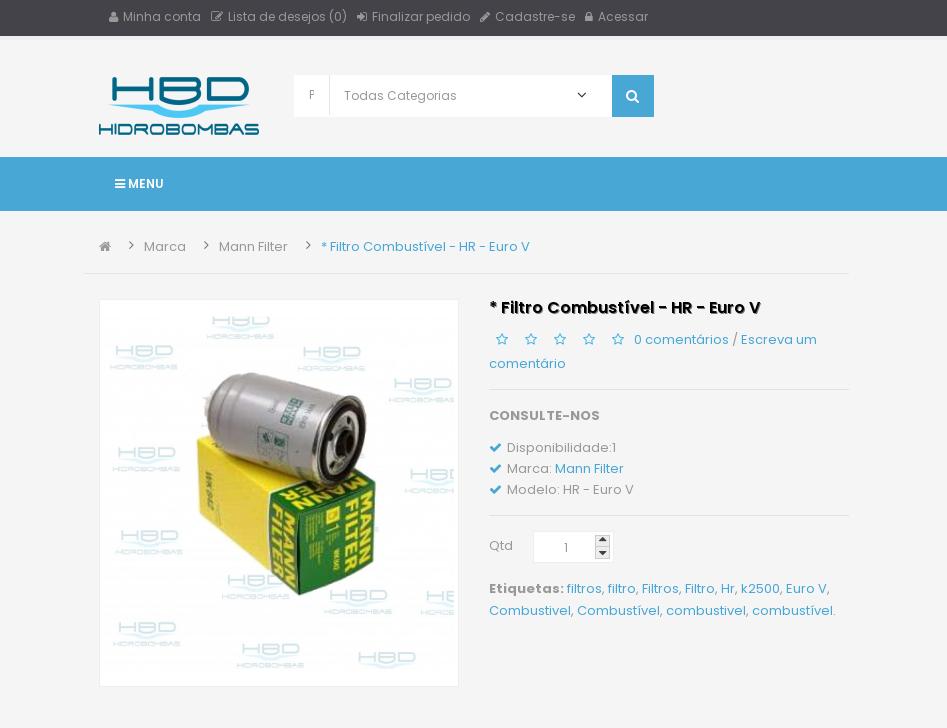 The height and width of the screenshot is (728, 947). What do you see at coordinates (794, 610) in the screenshot?
I see `combustível.` at bounding box center [794, 610].